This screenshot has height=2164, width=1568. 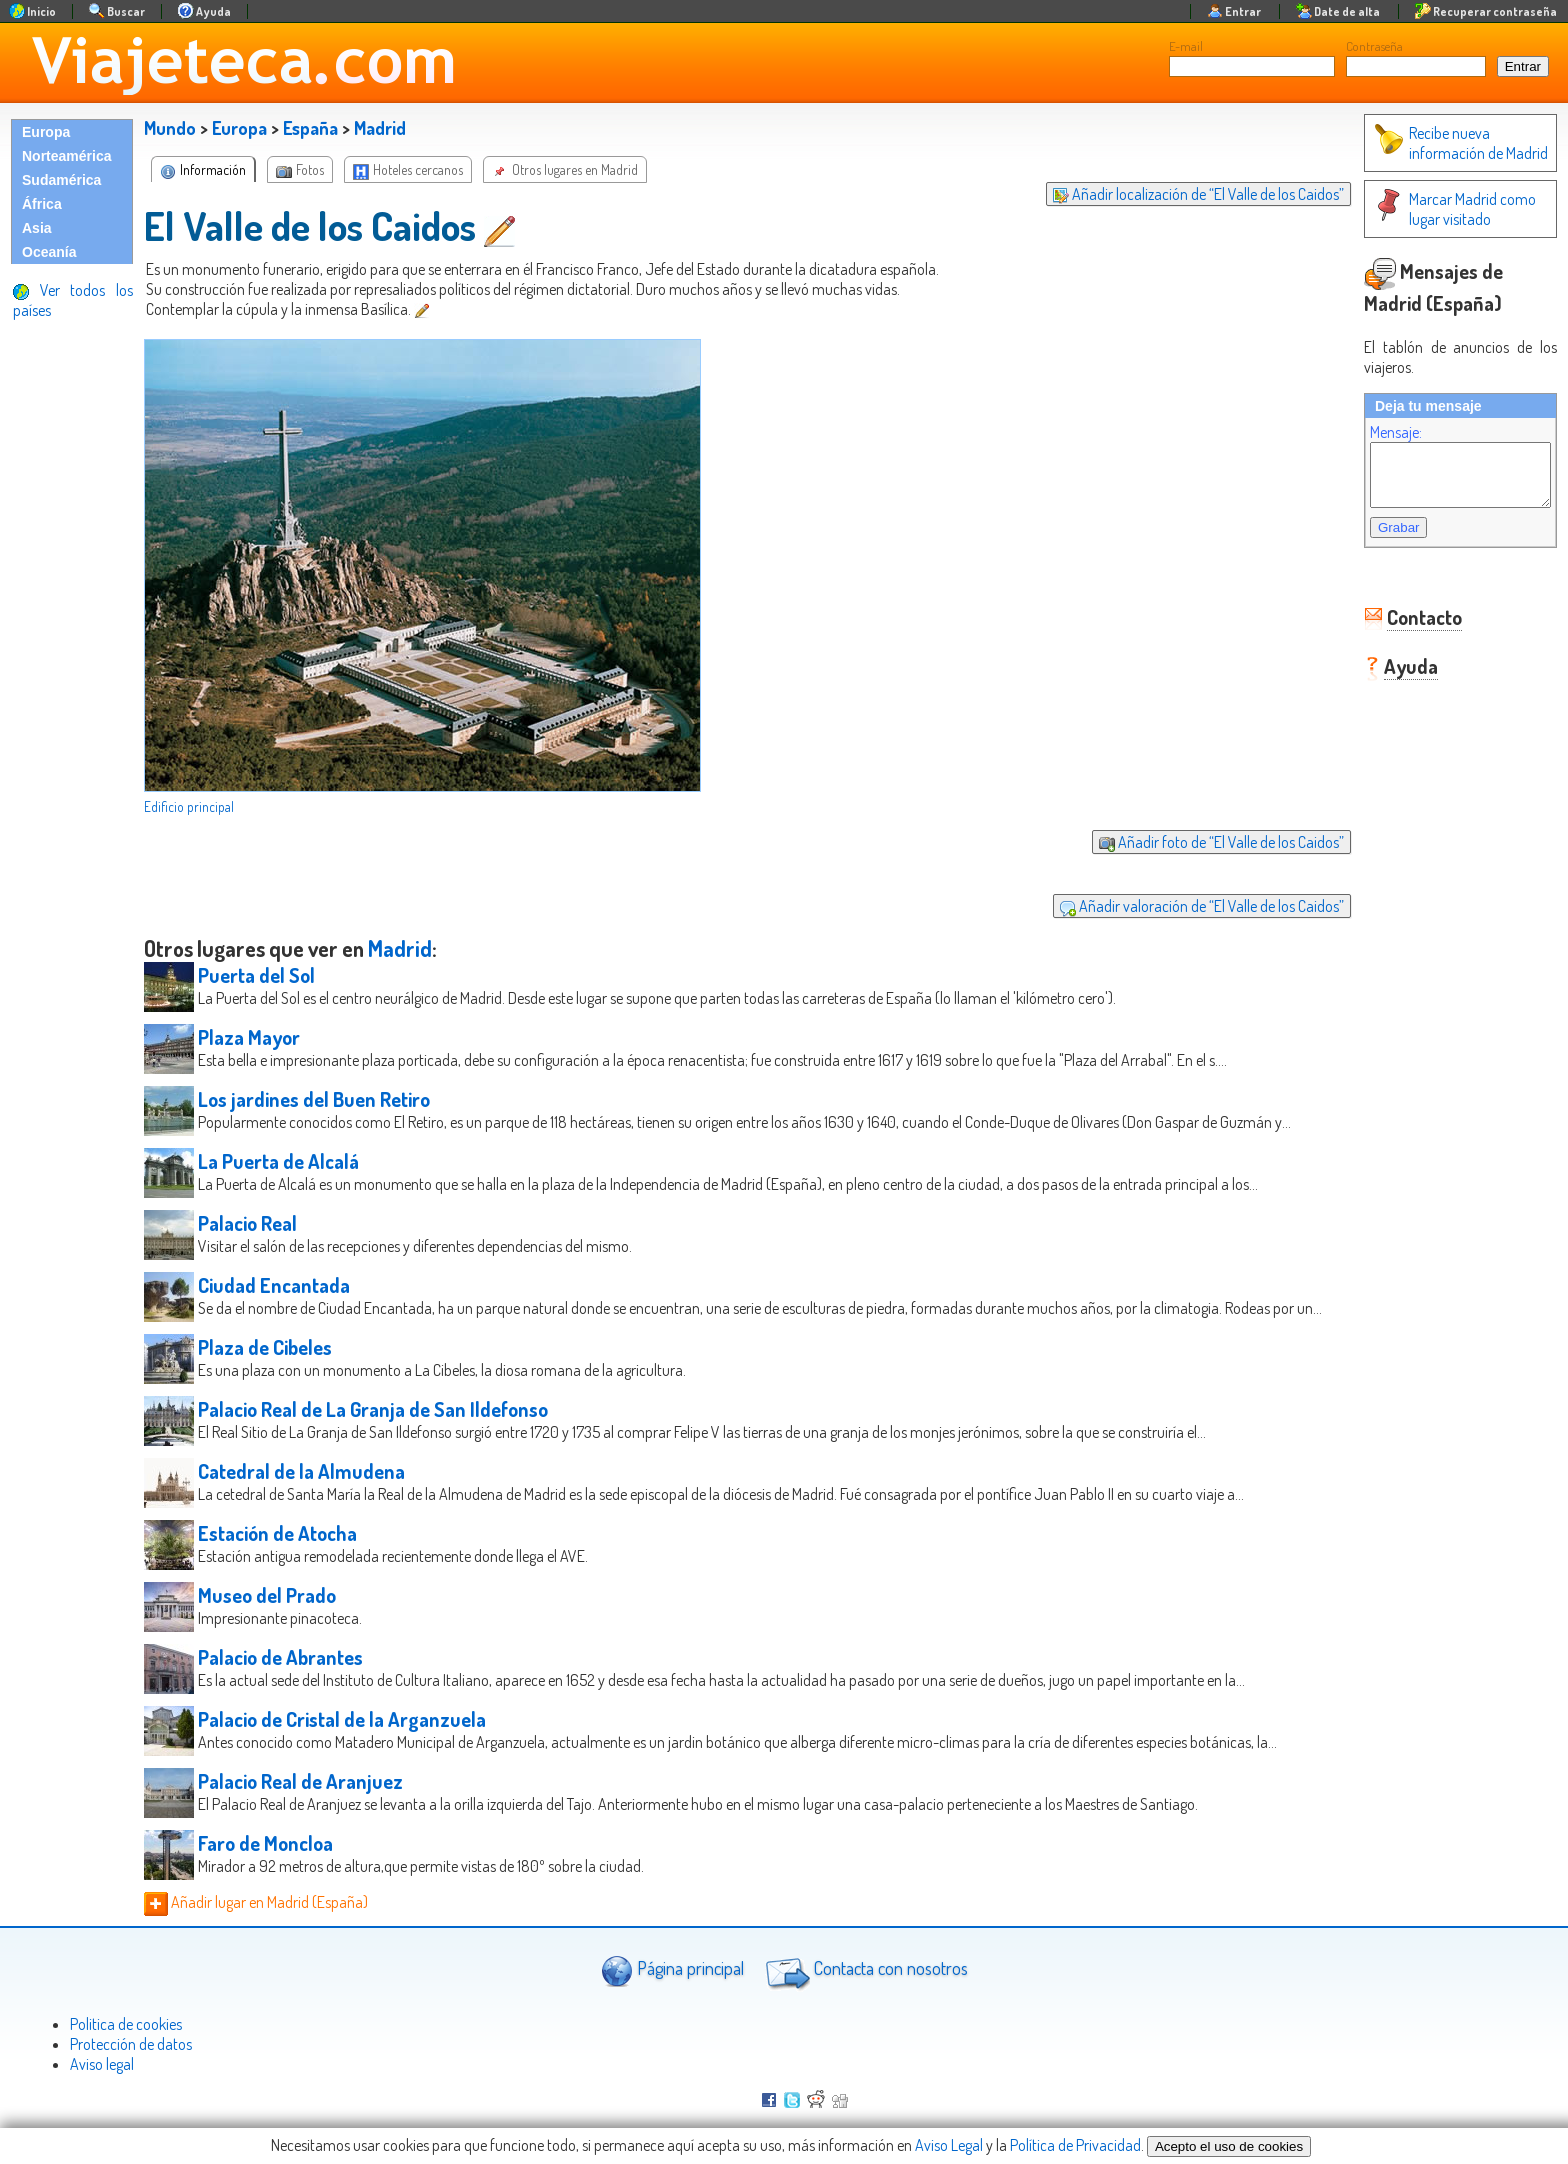 What do you see at coordinates (49, 252) in the screenshot?
I see `Oceanía` at bounding box center [49, 252].